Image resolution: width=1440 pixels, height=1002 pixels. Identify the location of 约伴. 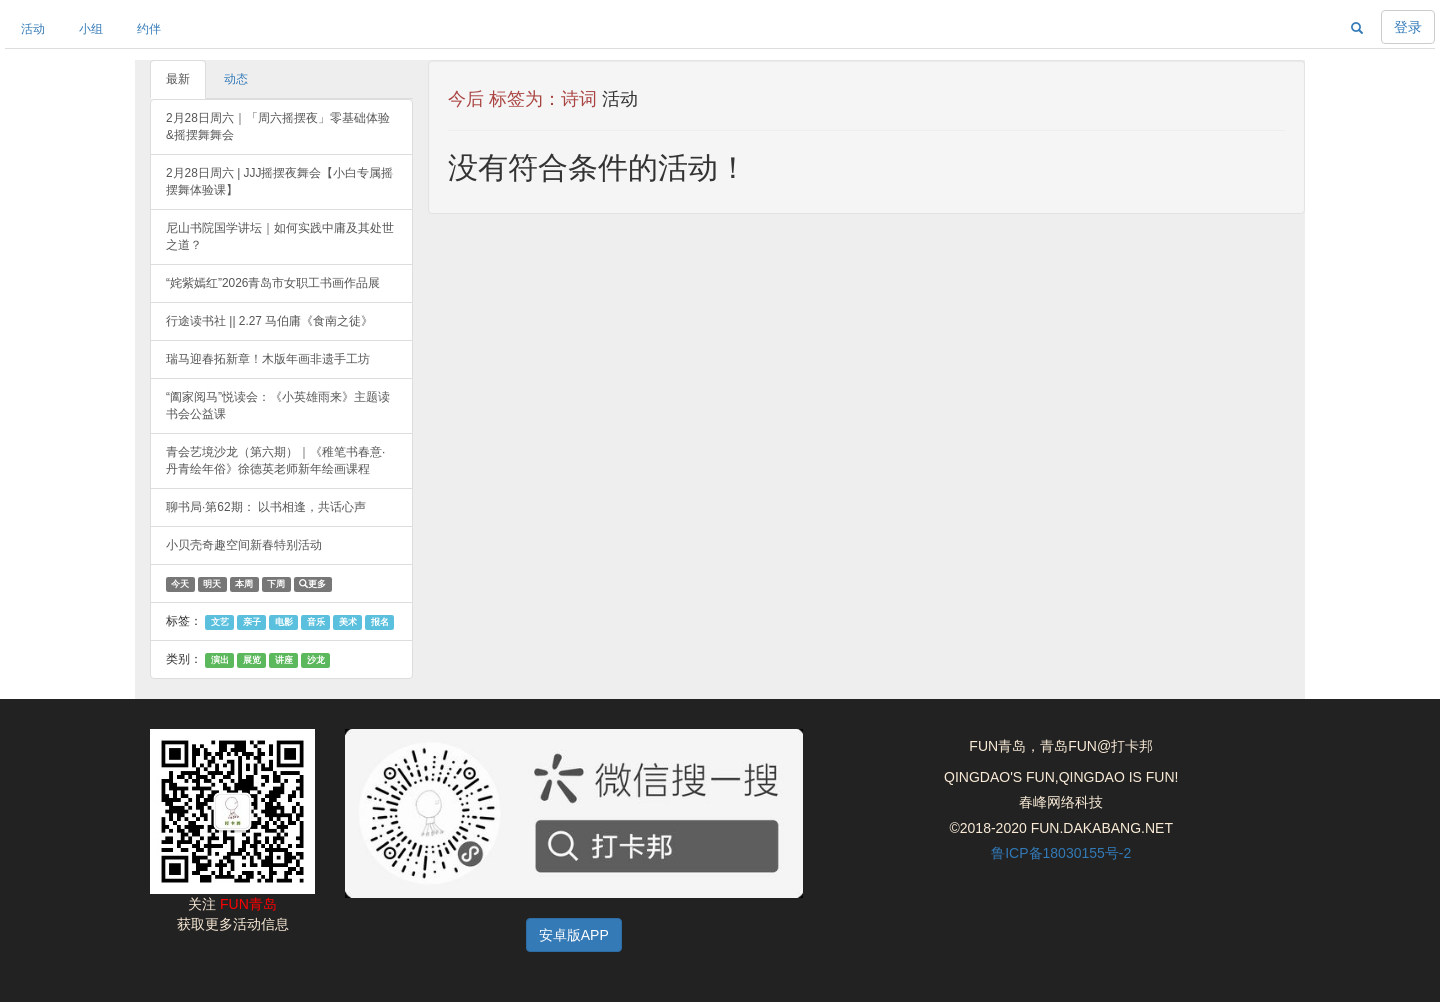
(149, 29).